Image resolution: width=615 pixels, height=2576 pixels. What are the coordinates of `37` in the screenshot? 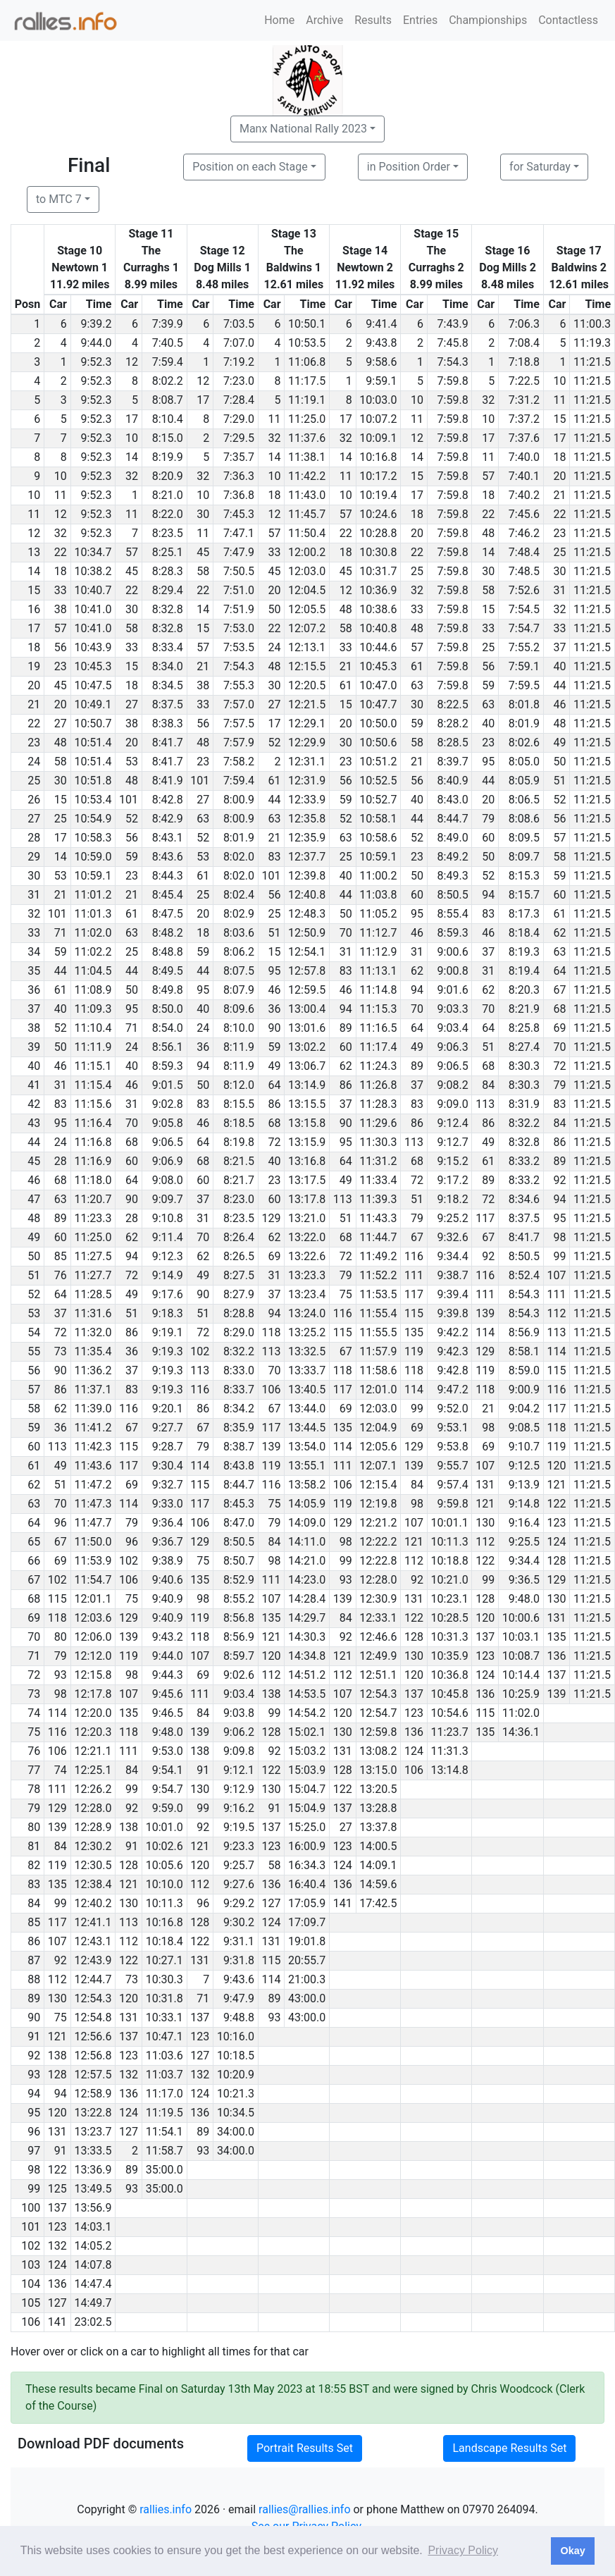 It's located at (559, 647).